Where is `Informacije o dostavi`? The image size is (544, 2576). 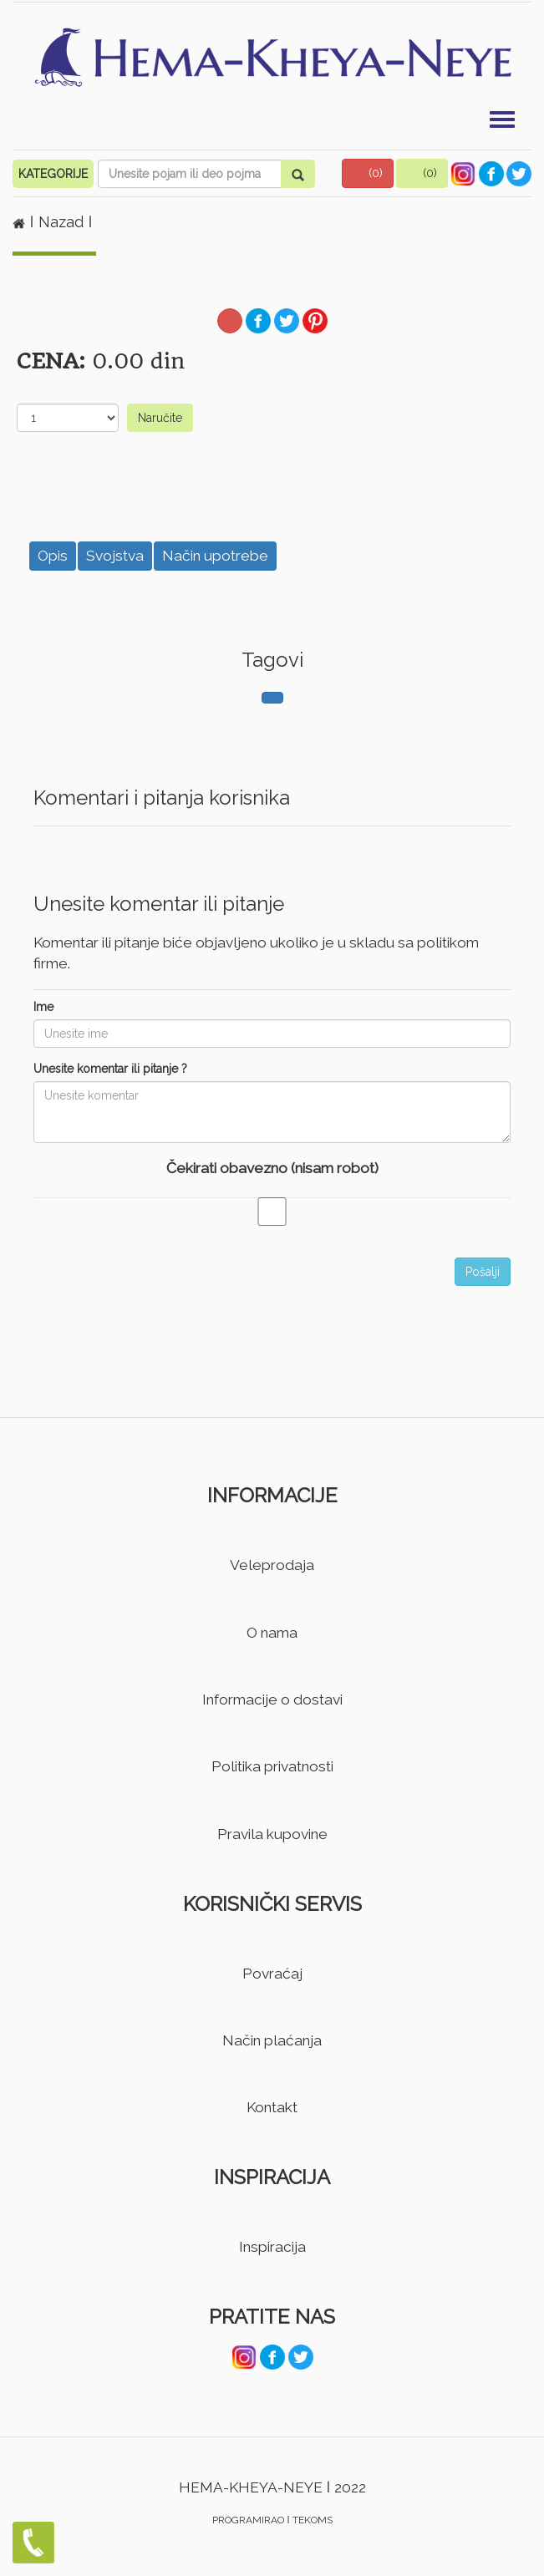 Informacije o dostavi is located at coordinates (272, 1699).